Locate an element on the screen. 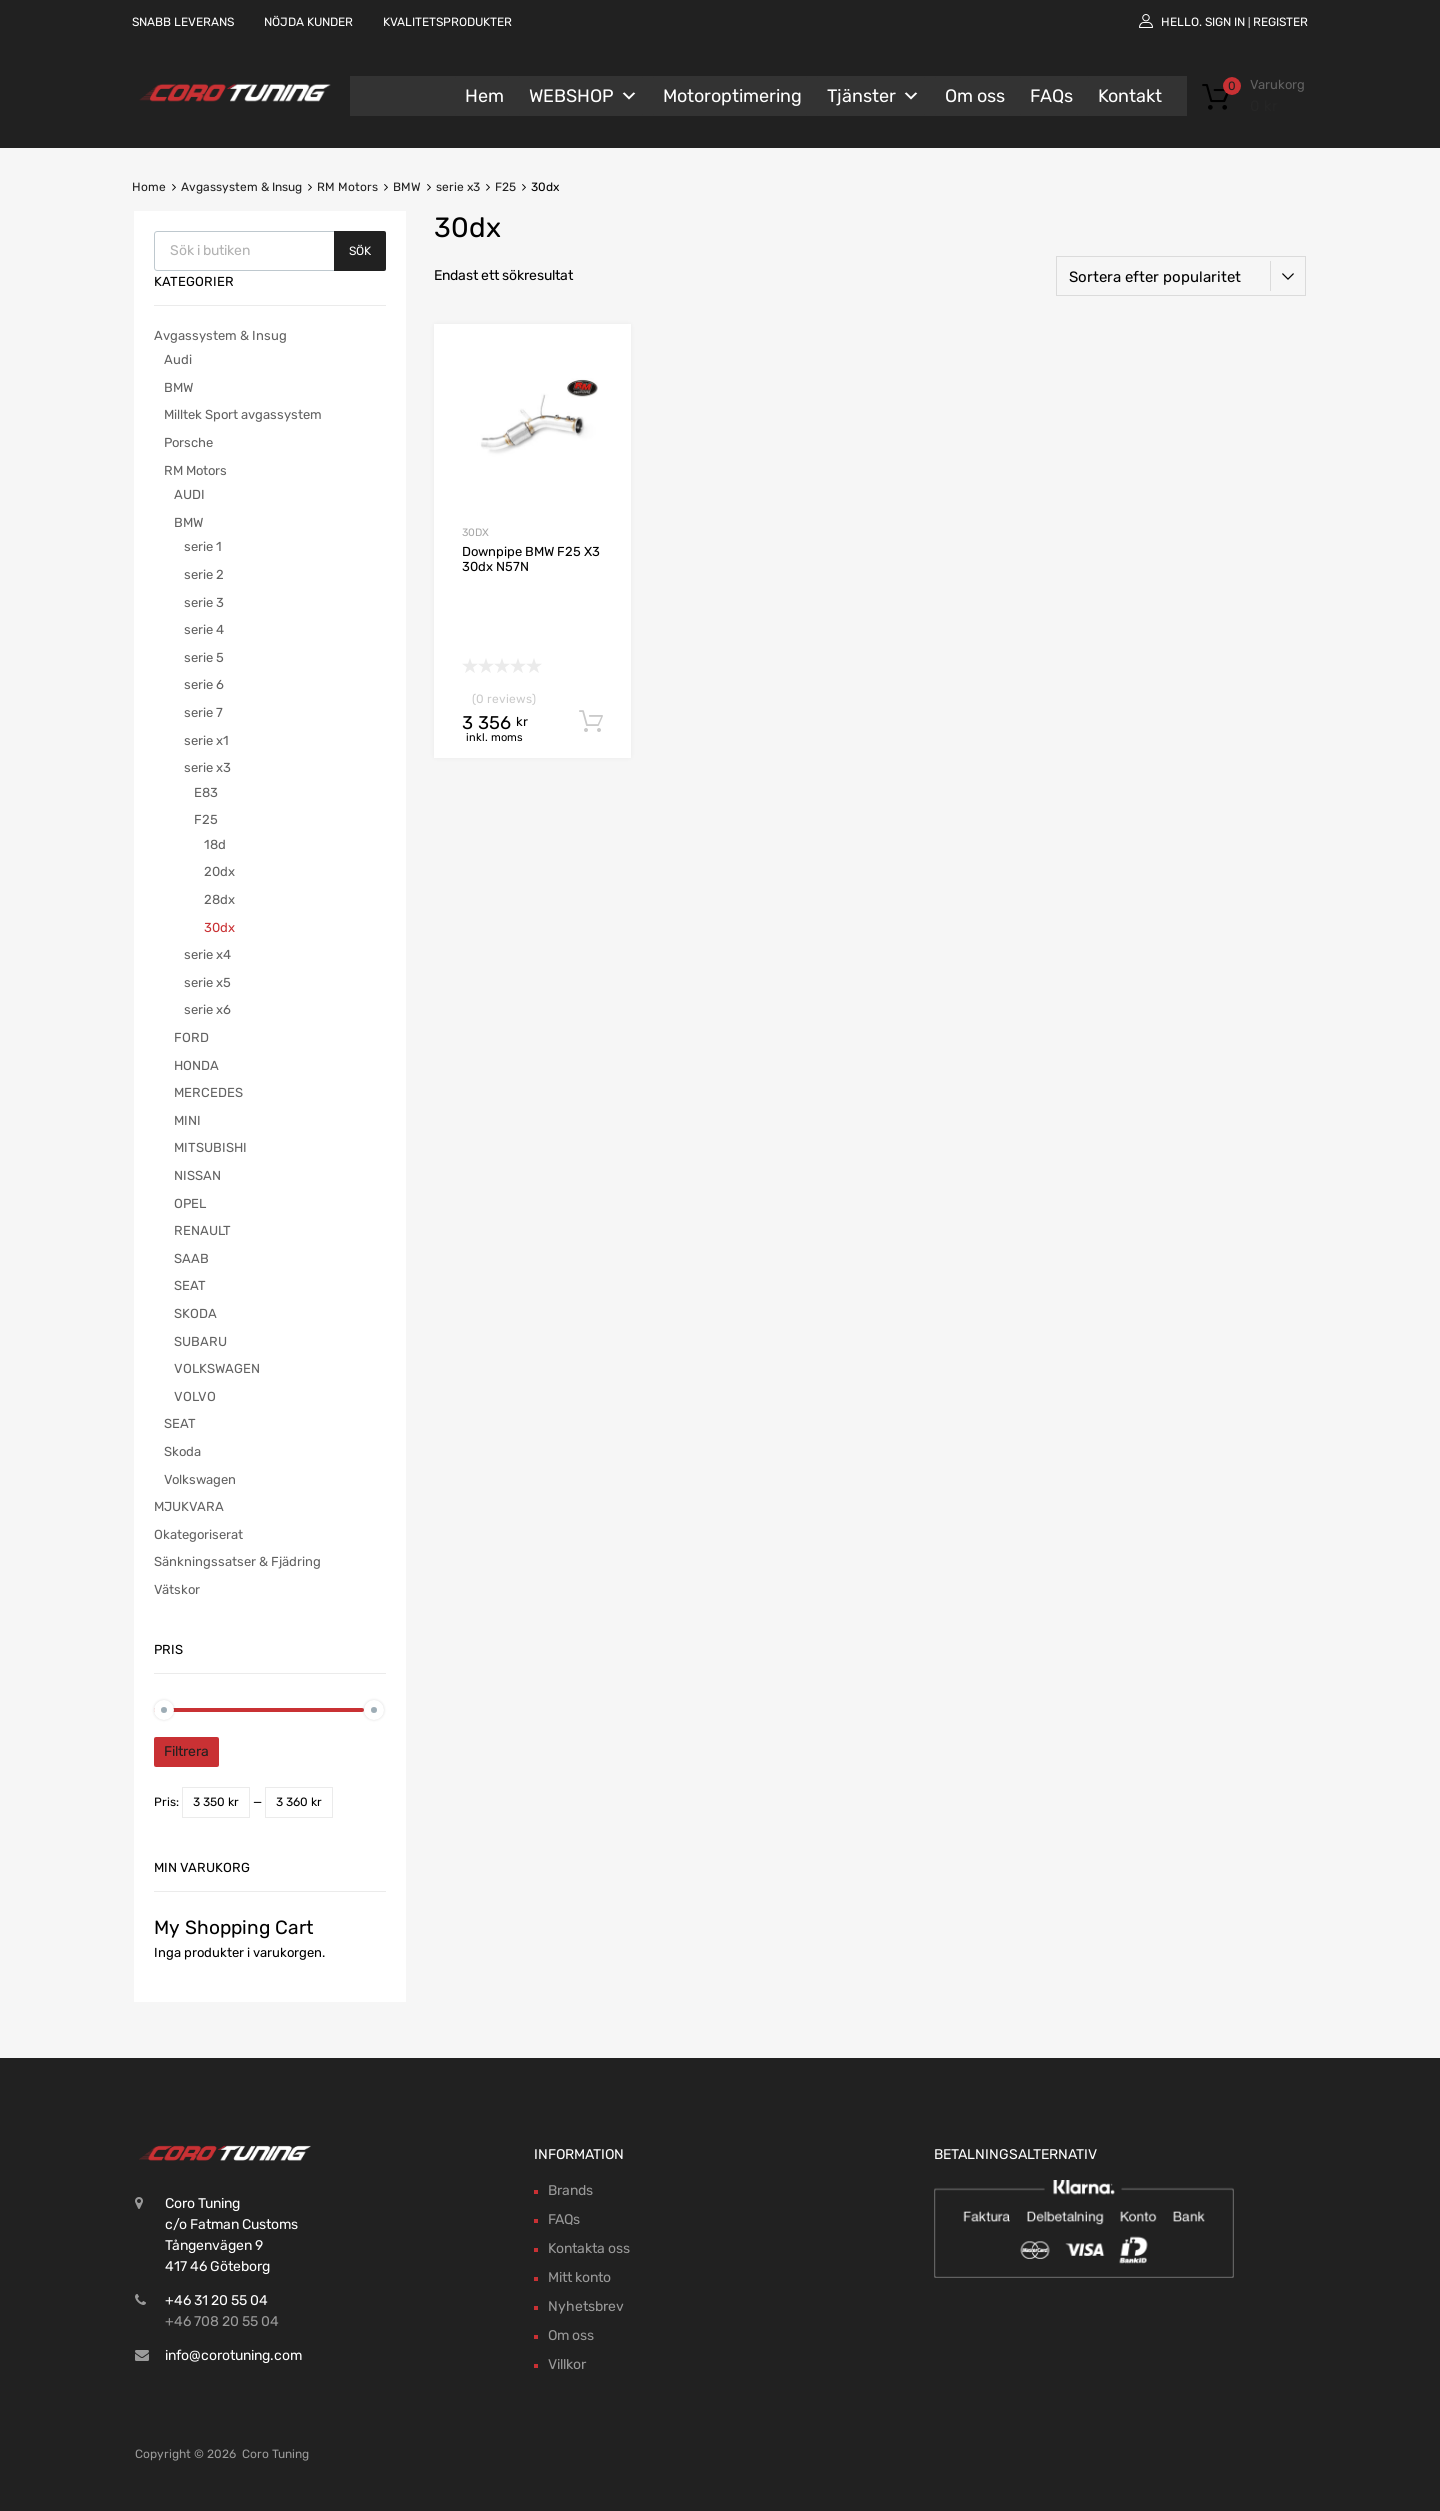 This screenshot has width=1440, height=2511. E83 is located at coordinates (206, 792).